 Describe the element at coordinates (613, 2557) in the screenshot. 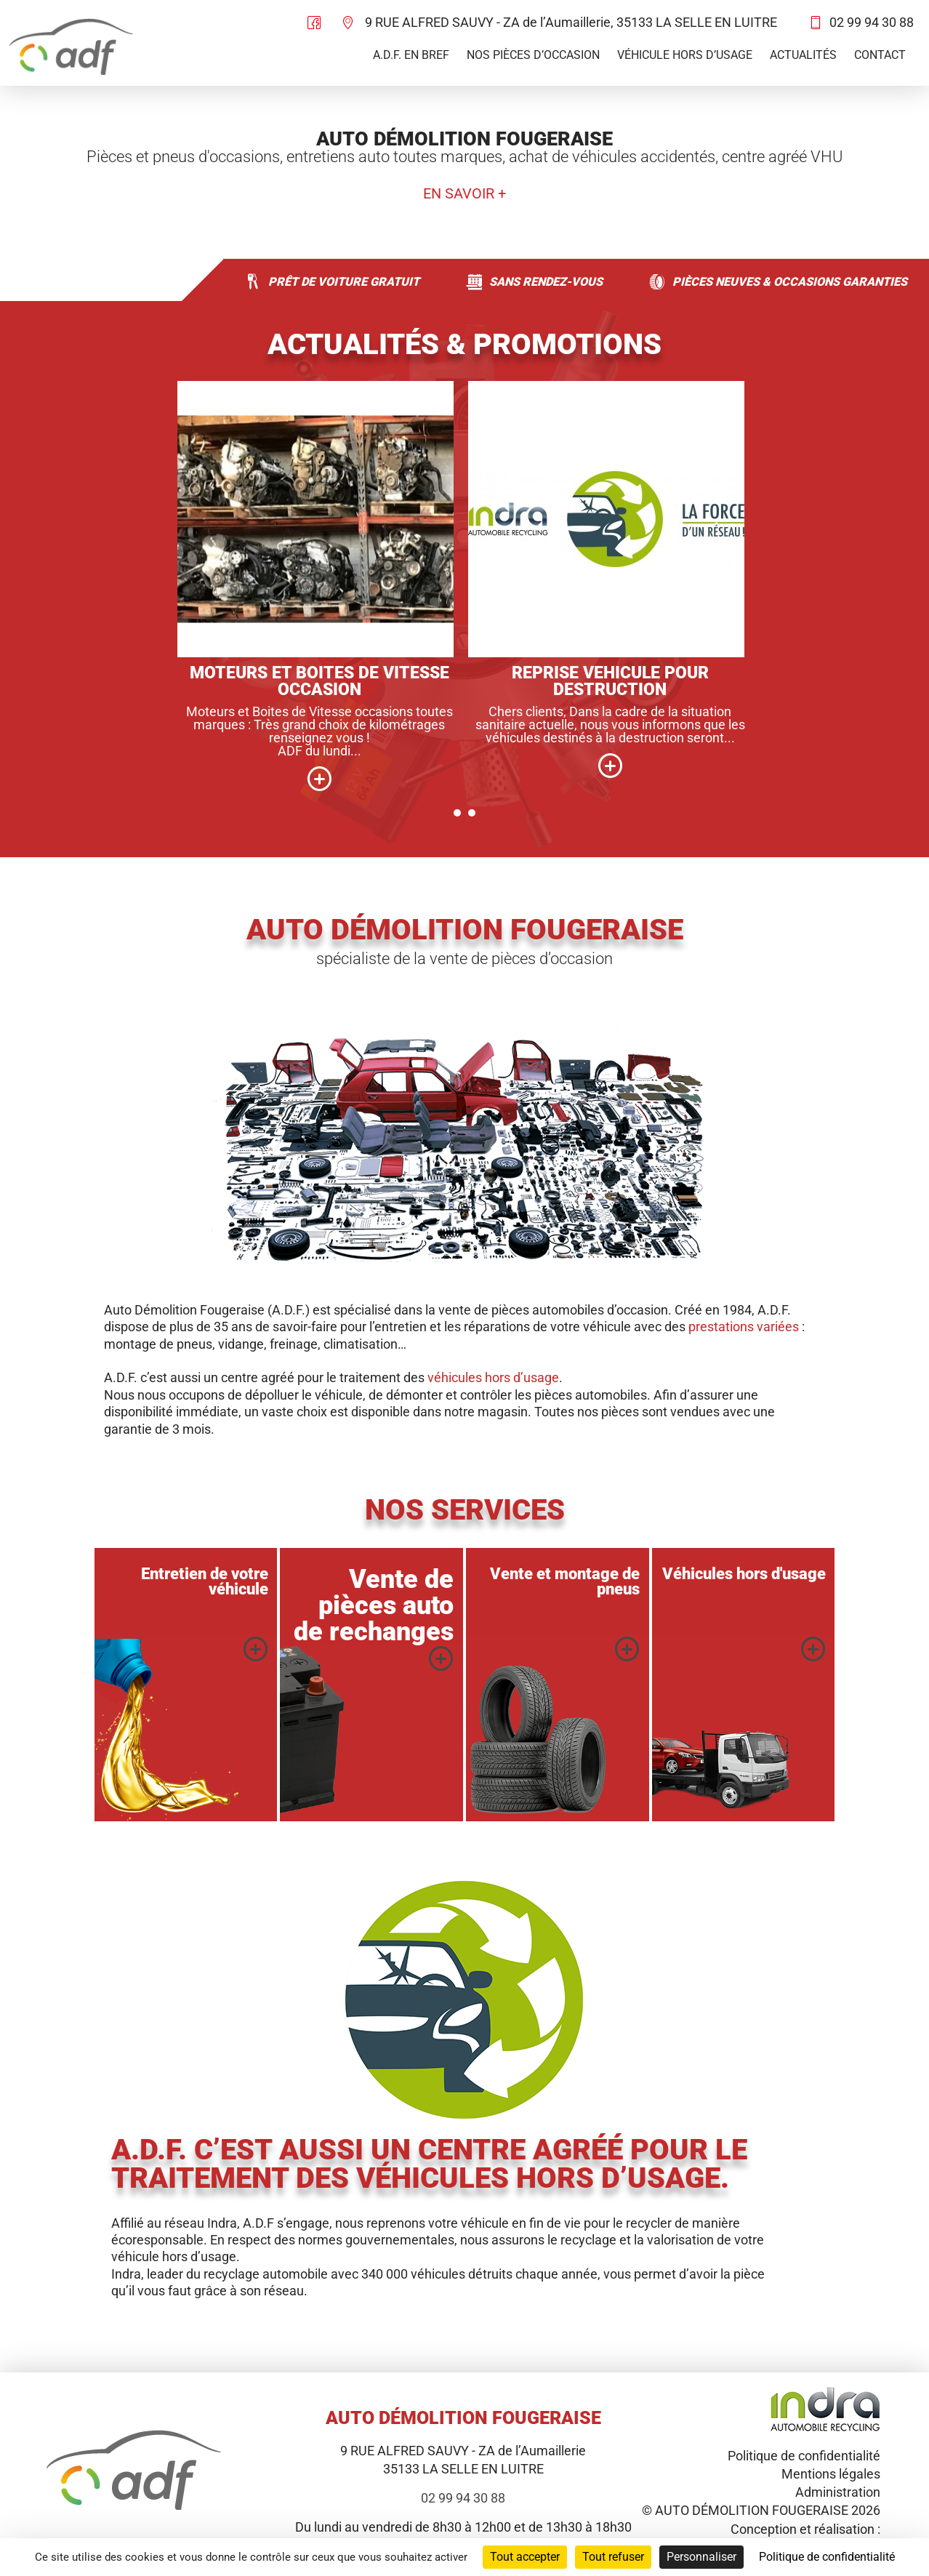

I see `Tout refuser [Cookies : Tout refuser]` at that location.